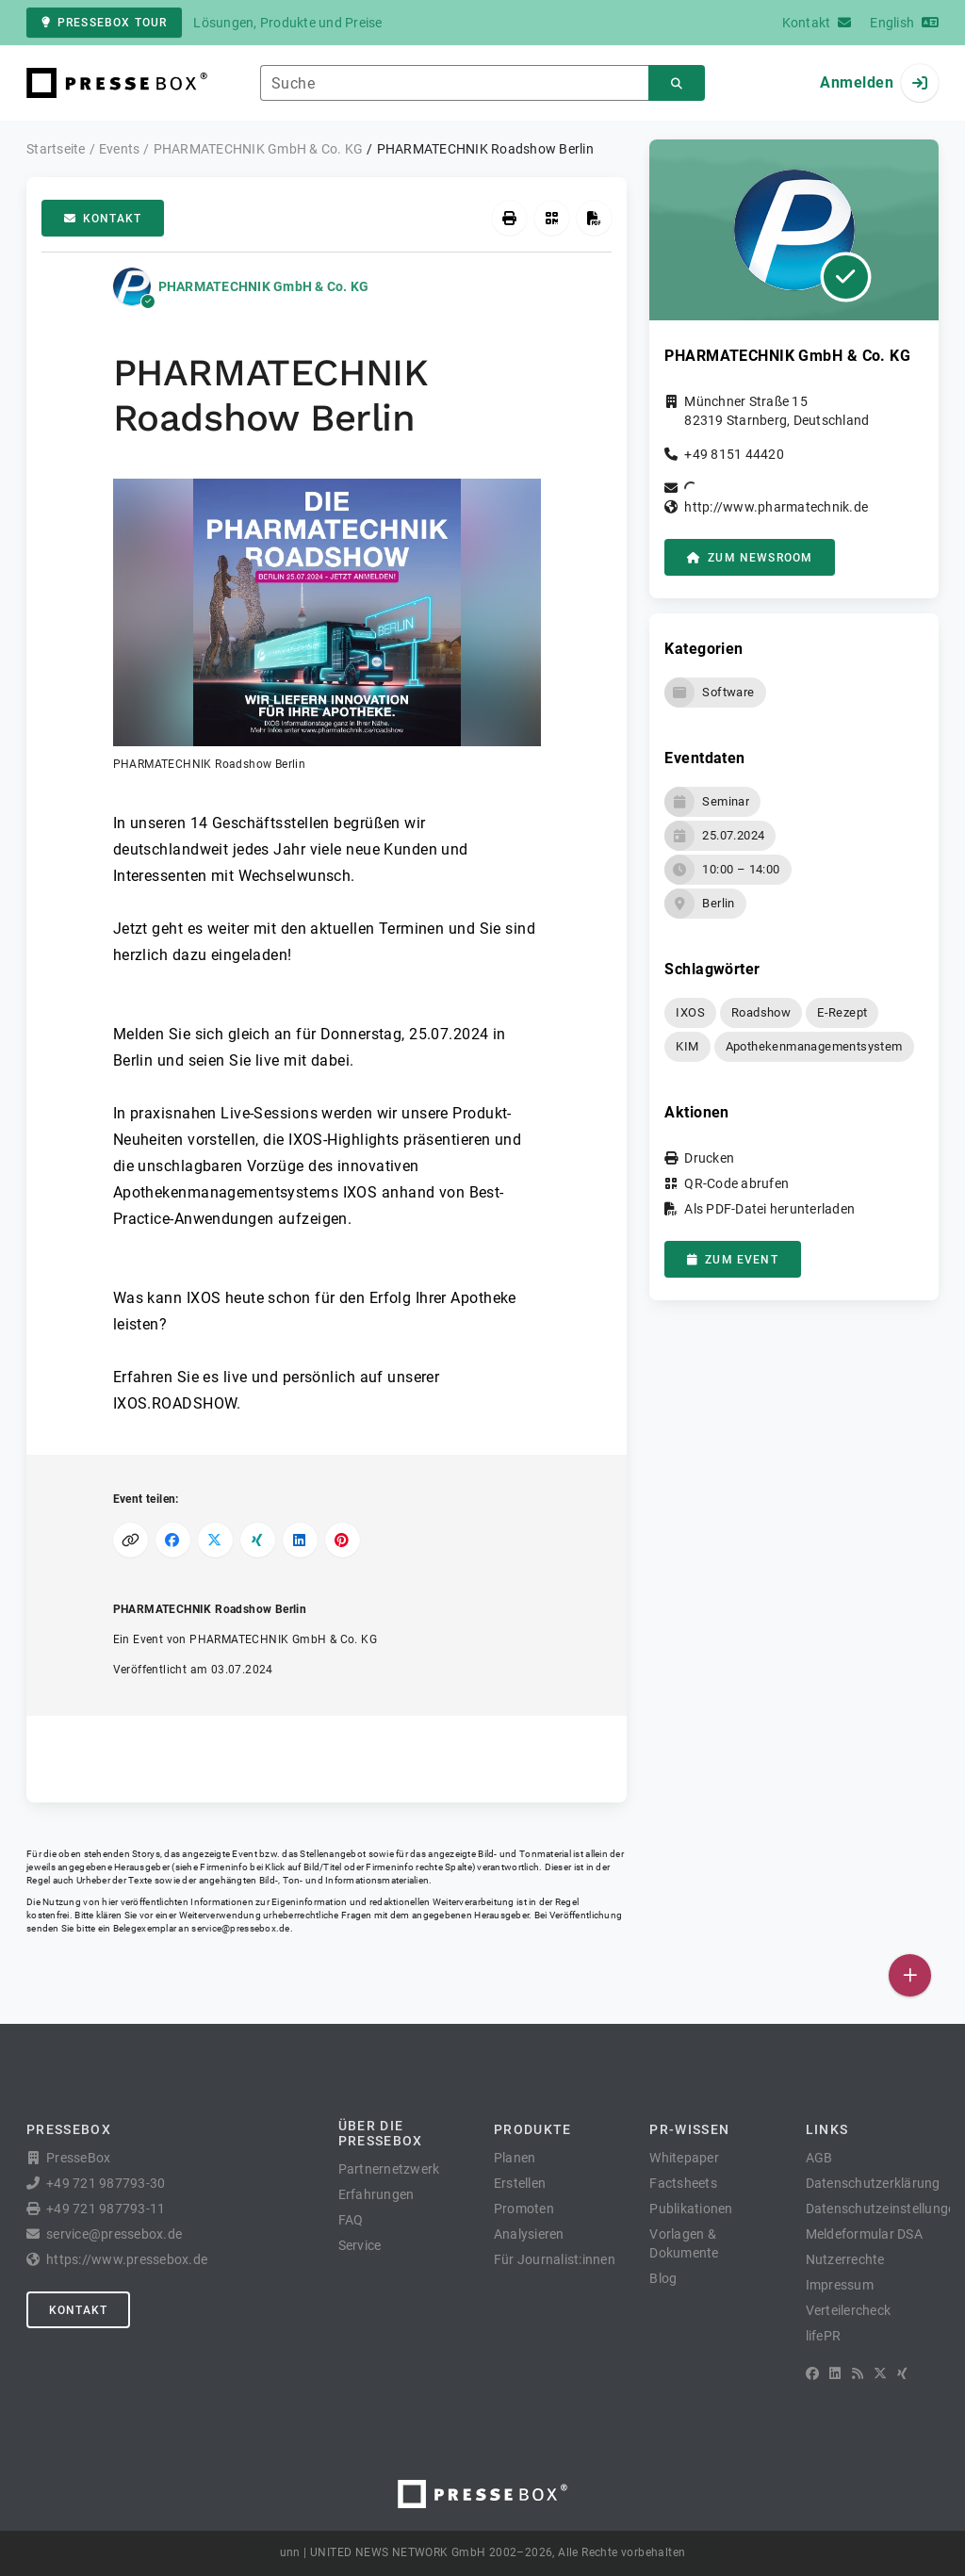 The height and width of the screenshot is (2576, 965). What do you see at coordinates (812, 2373) in the screenshot?
I see `[Facebook]` at bounding box center [812, 2373].